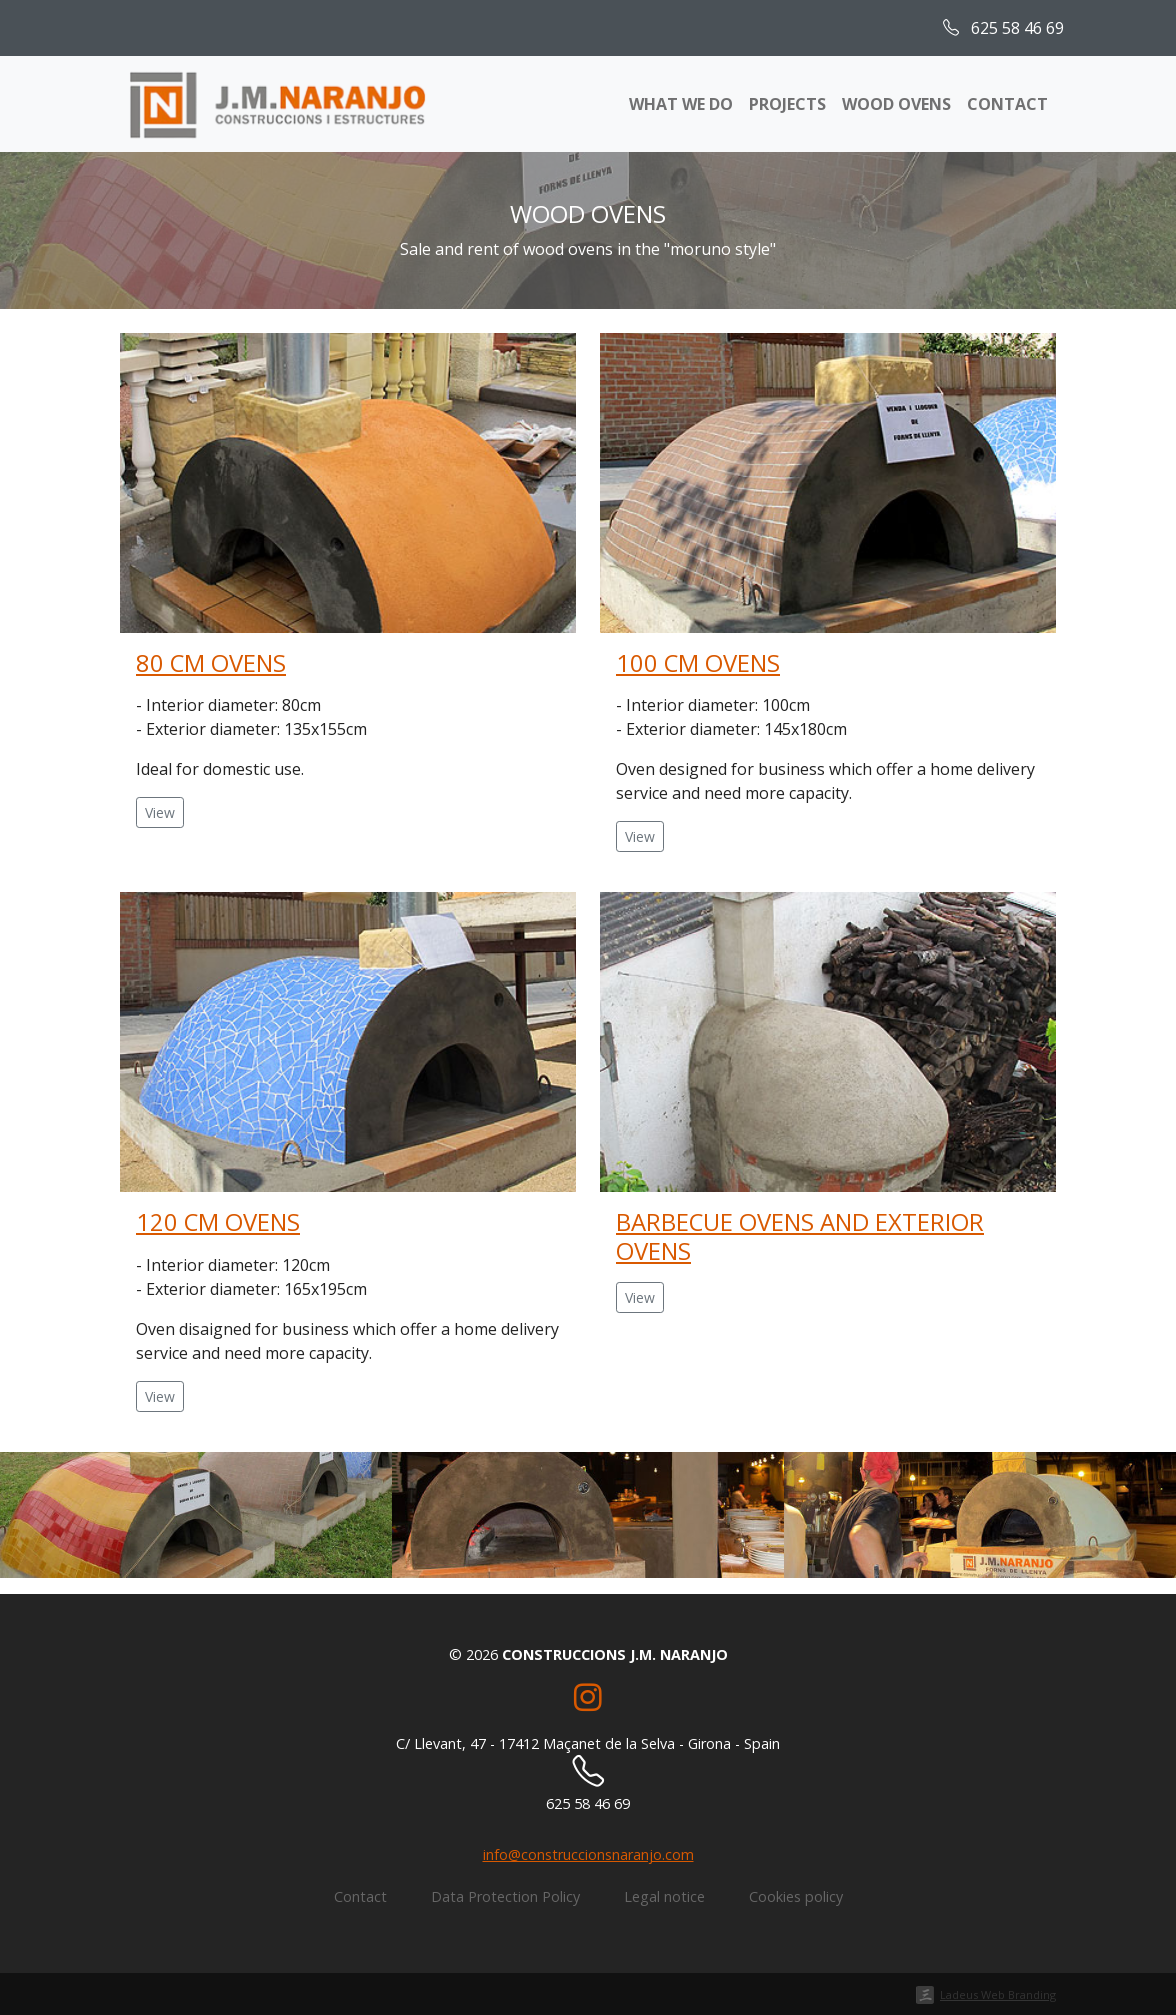 This screenshot has width=1176, height=2015. I want to click on What we do, so click(681, 104).